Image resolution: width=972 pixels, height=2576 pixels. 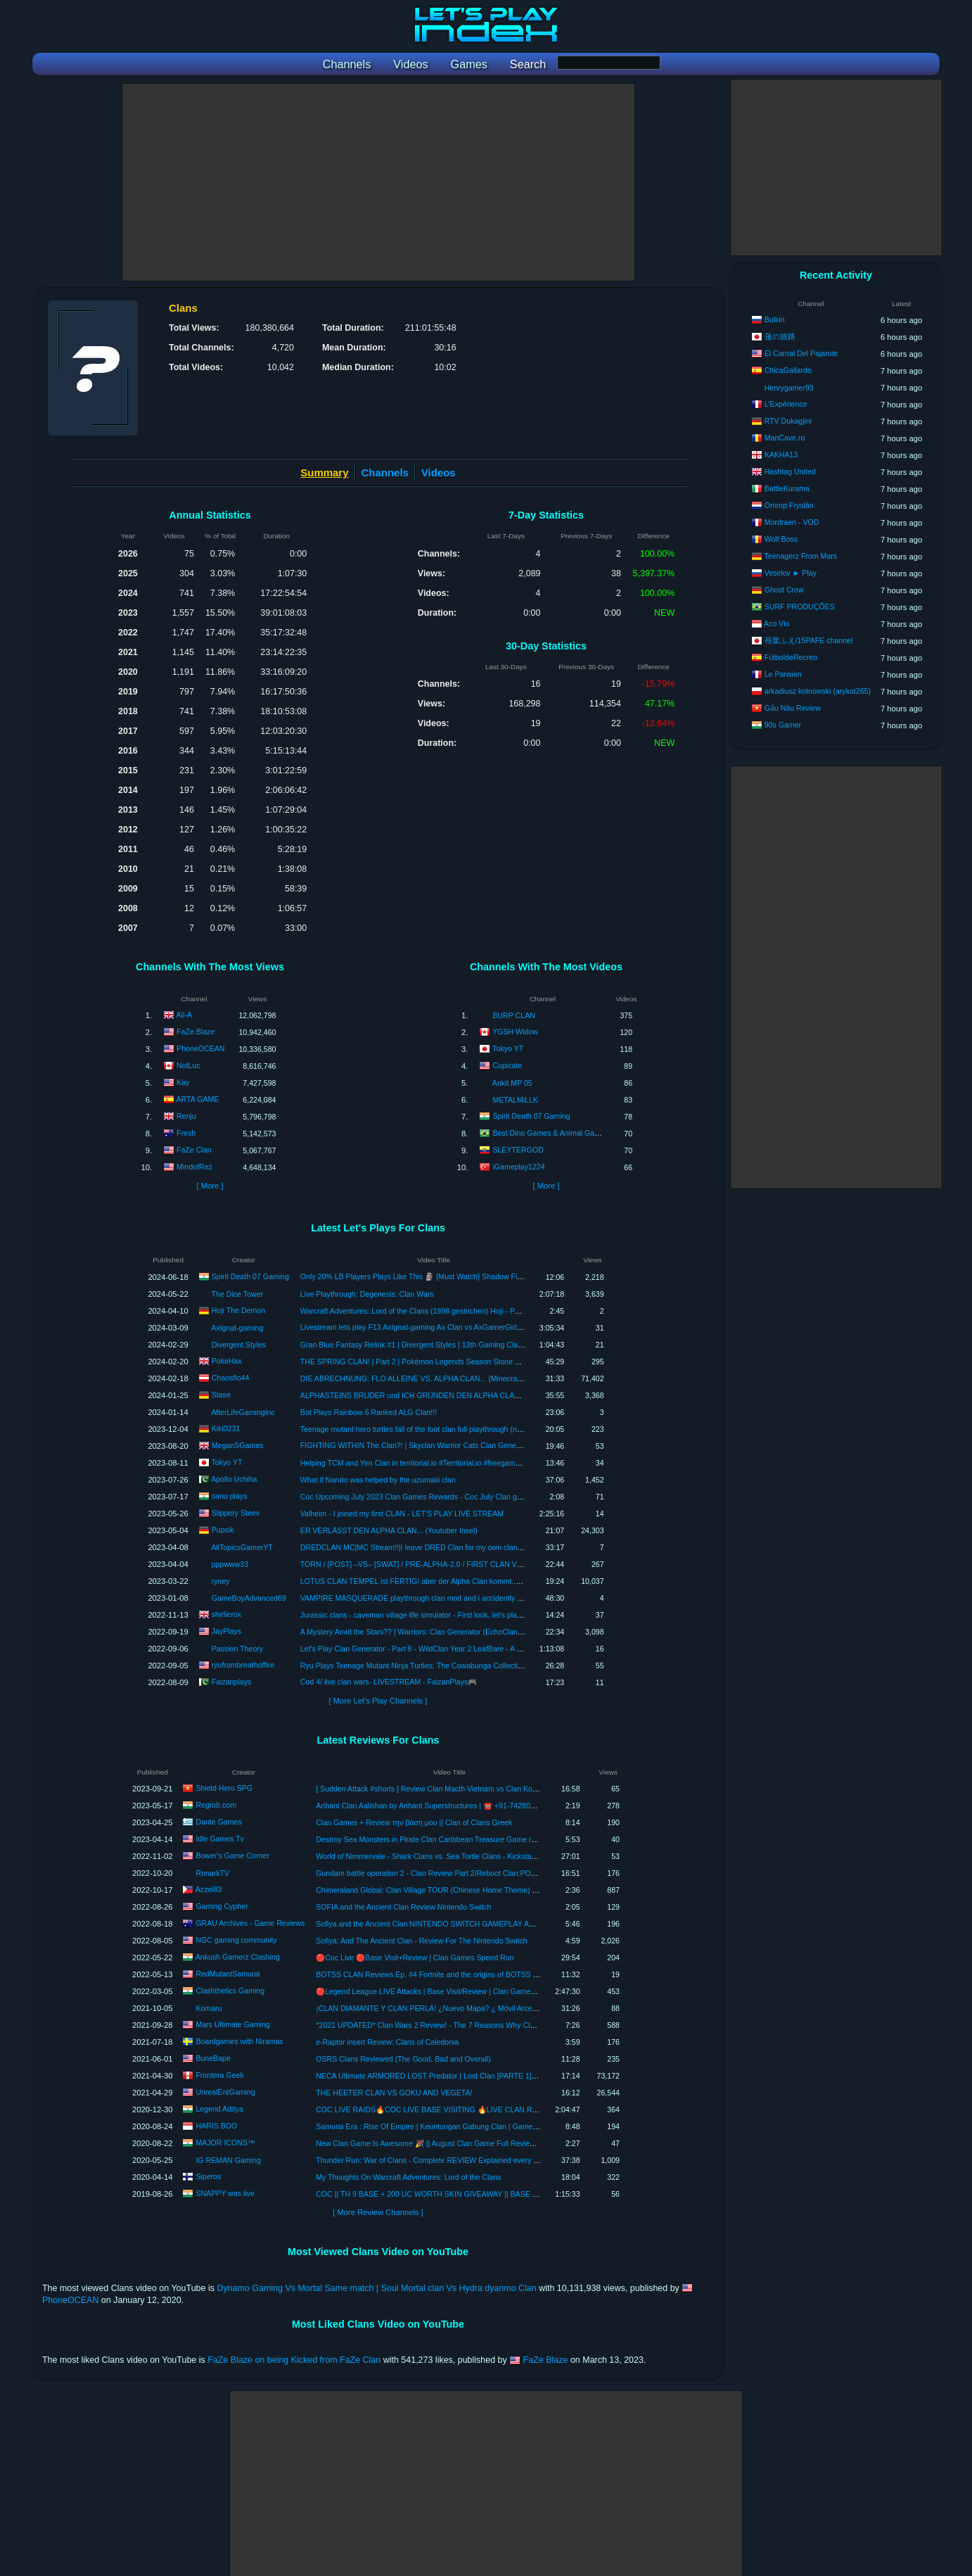 What do you see at coordinates (446, 1361) in the screenshot?
I see `THE SPRING CLAN! | Part 2 | Pokémon Legends Season Stone Fan Game Playthrough` at bounding box center [446, 1361].